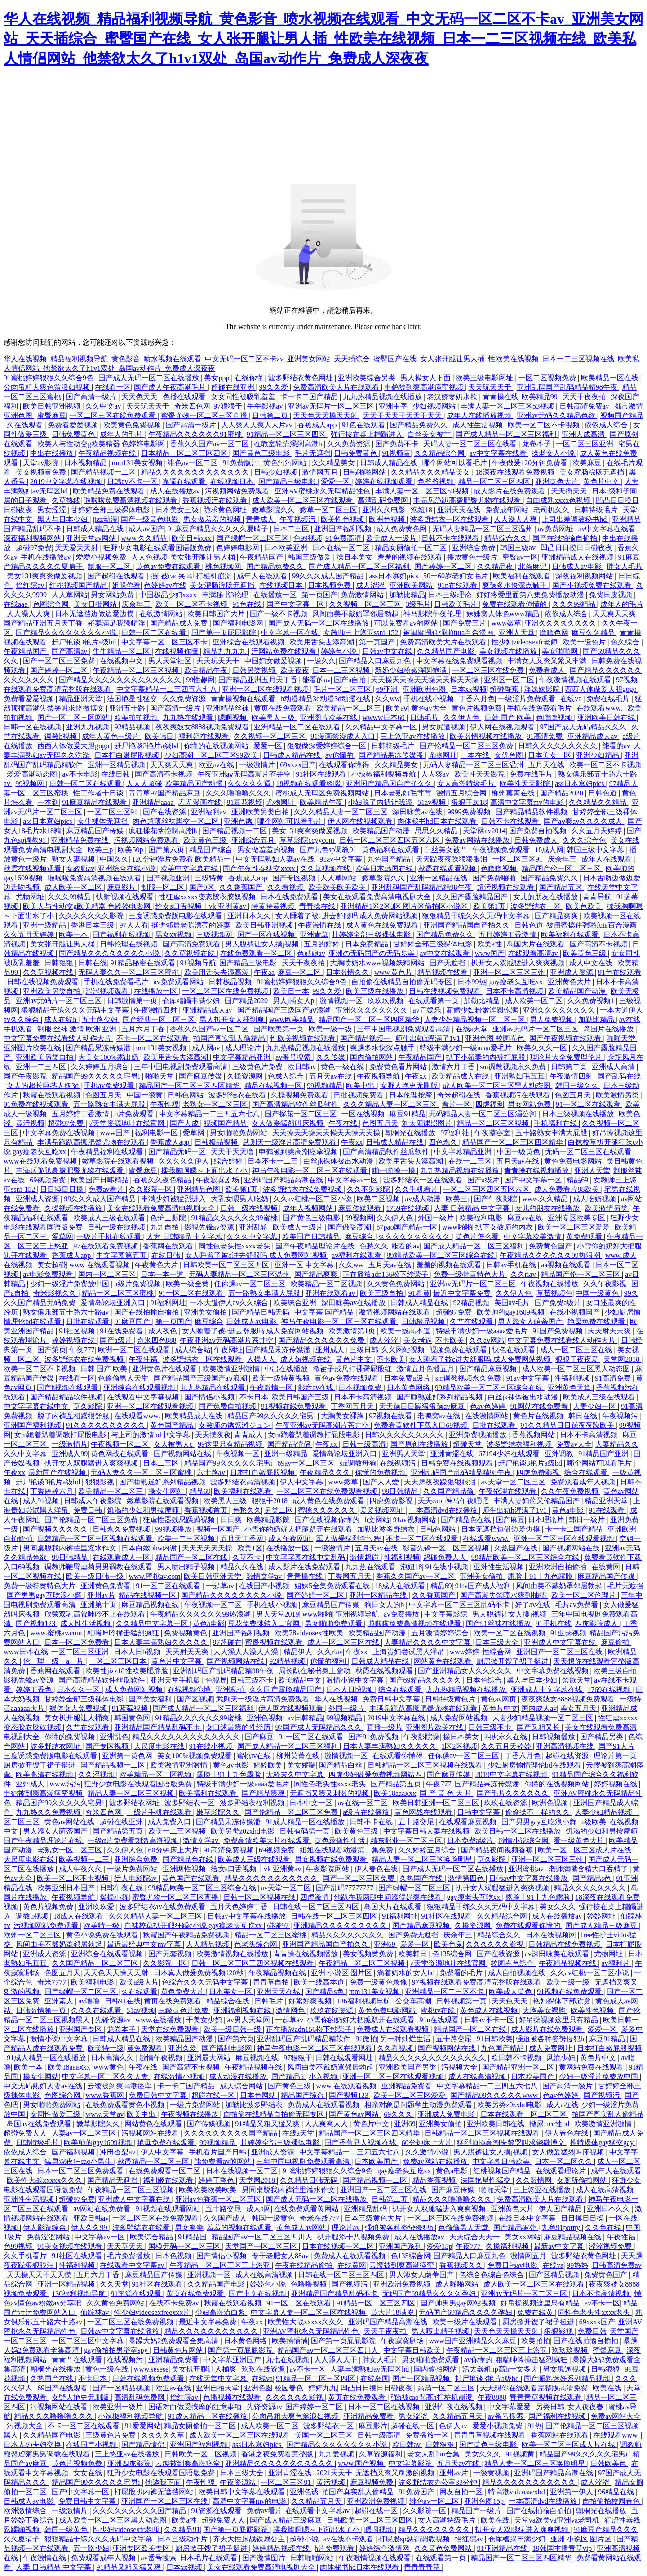 This screenshot has height=2576, width=647. What do you see at coordinates (557, 415) in the screenshot?
I see `亚洲av无码久久精品色欲` at bounding box center [557, 415].